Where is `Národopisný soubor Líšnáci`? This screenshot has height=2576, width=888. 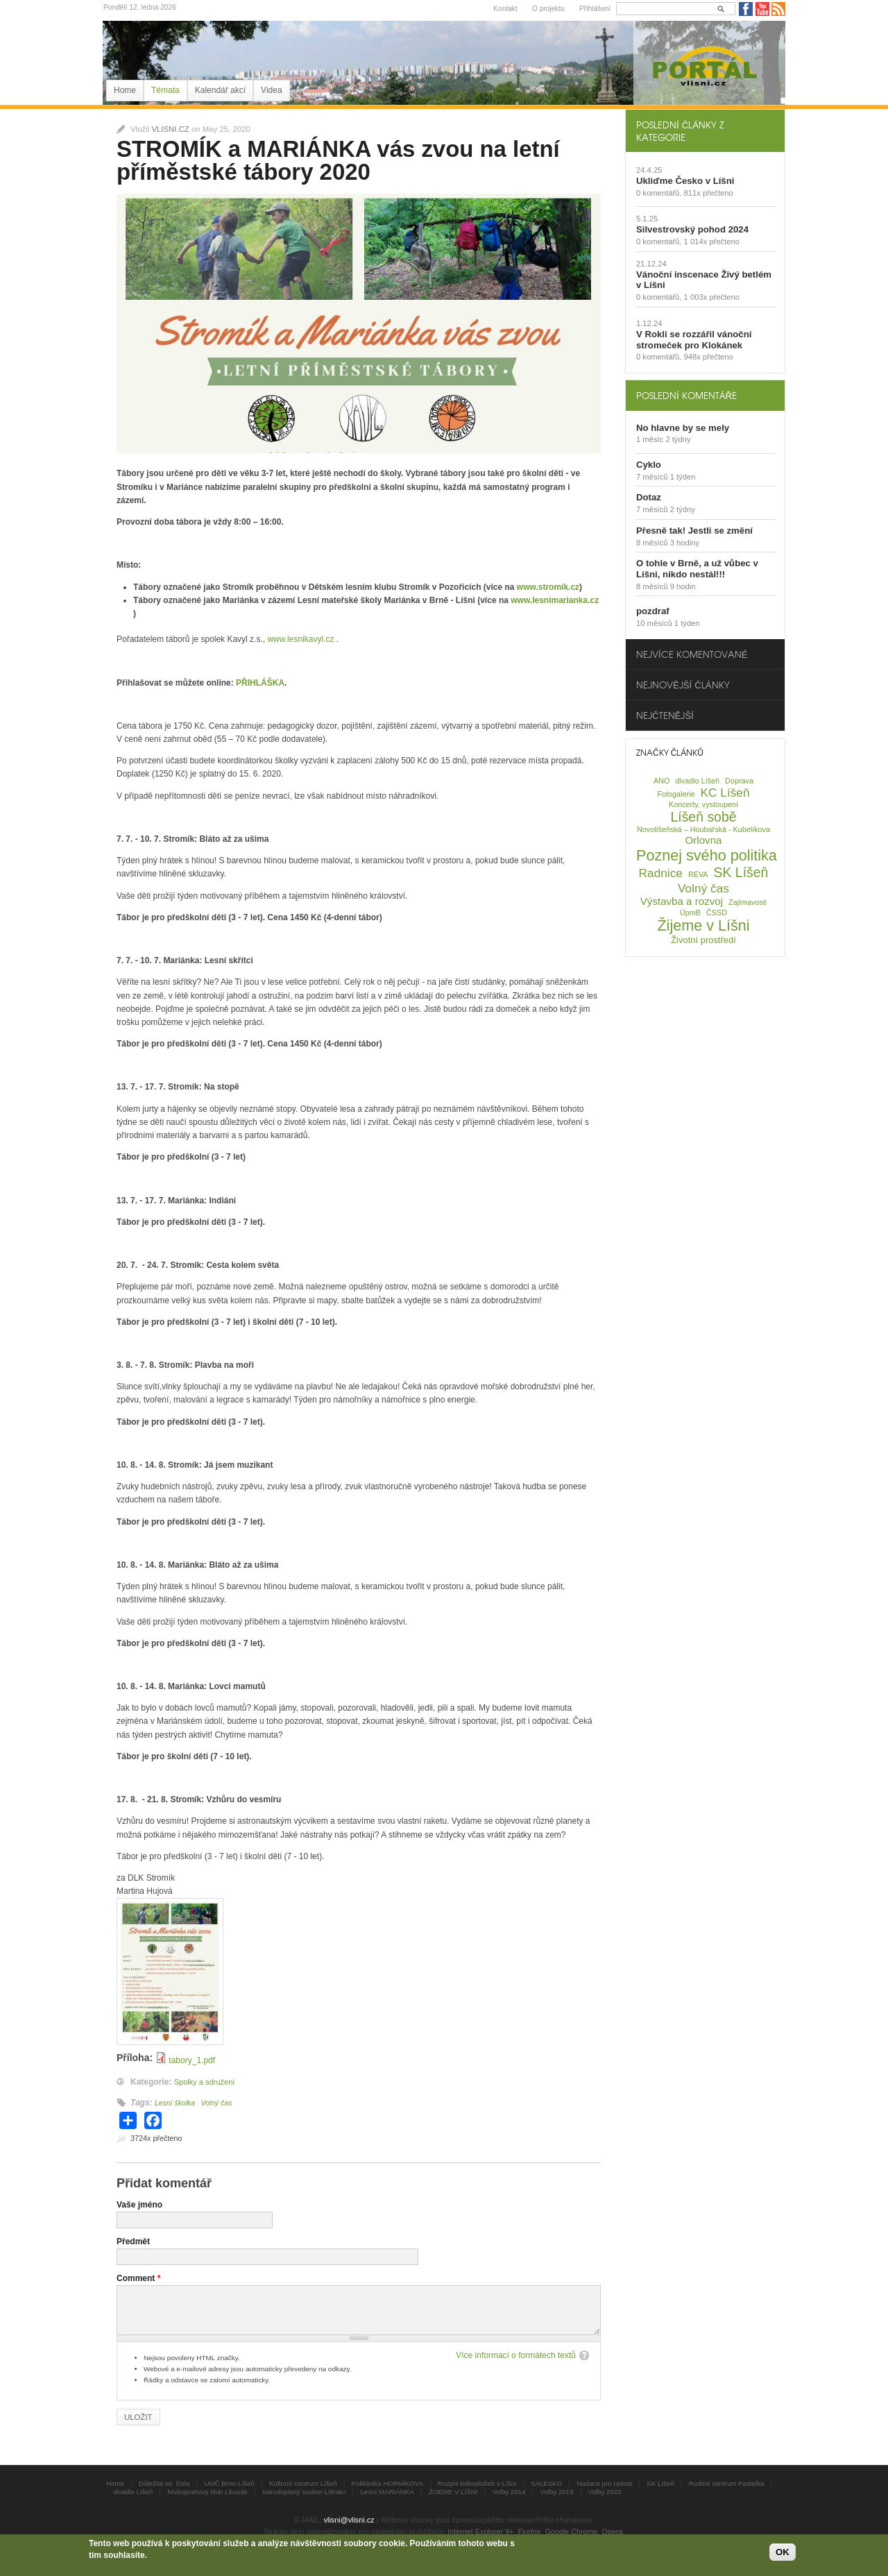 Národopisný soubor Líšnáci is located at coordinates (303, 2492).